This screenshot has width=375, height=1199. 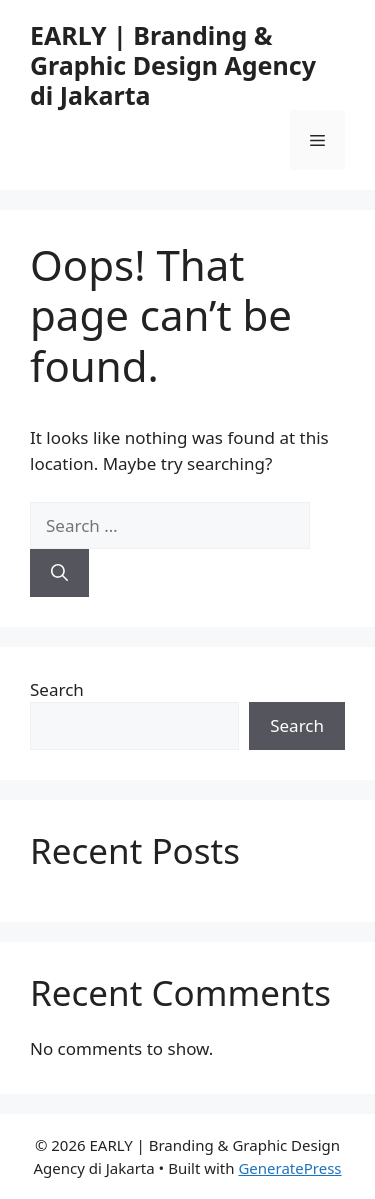 I want to click on [Search], so click(x=59, y=573).